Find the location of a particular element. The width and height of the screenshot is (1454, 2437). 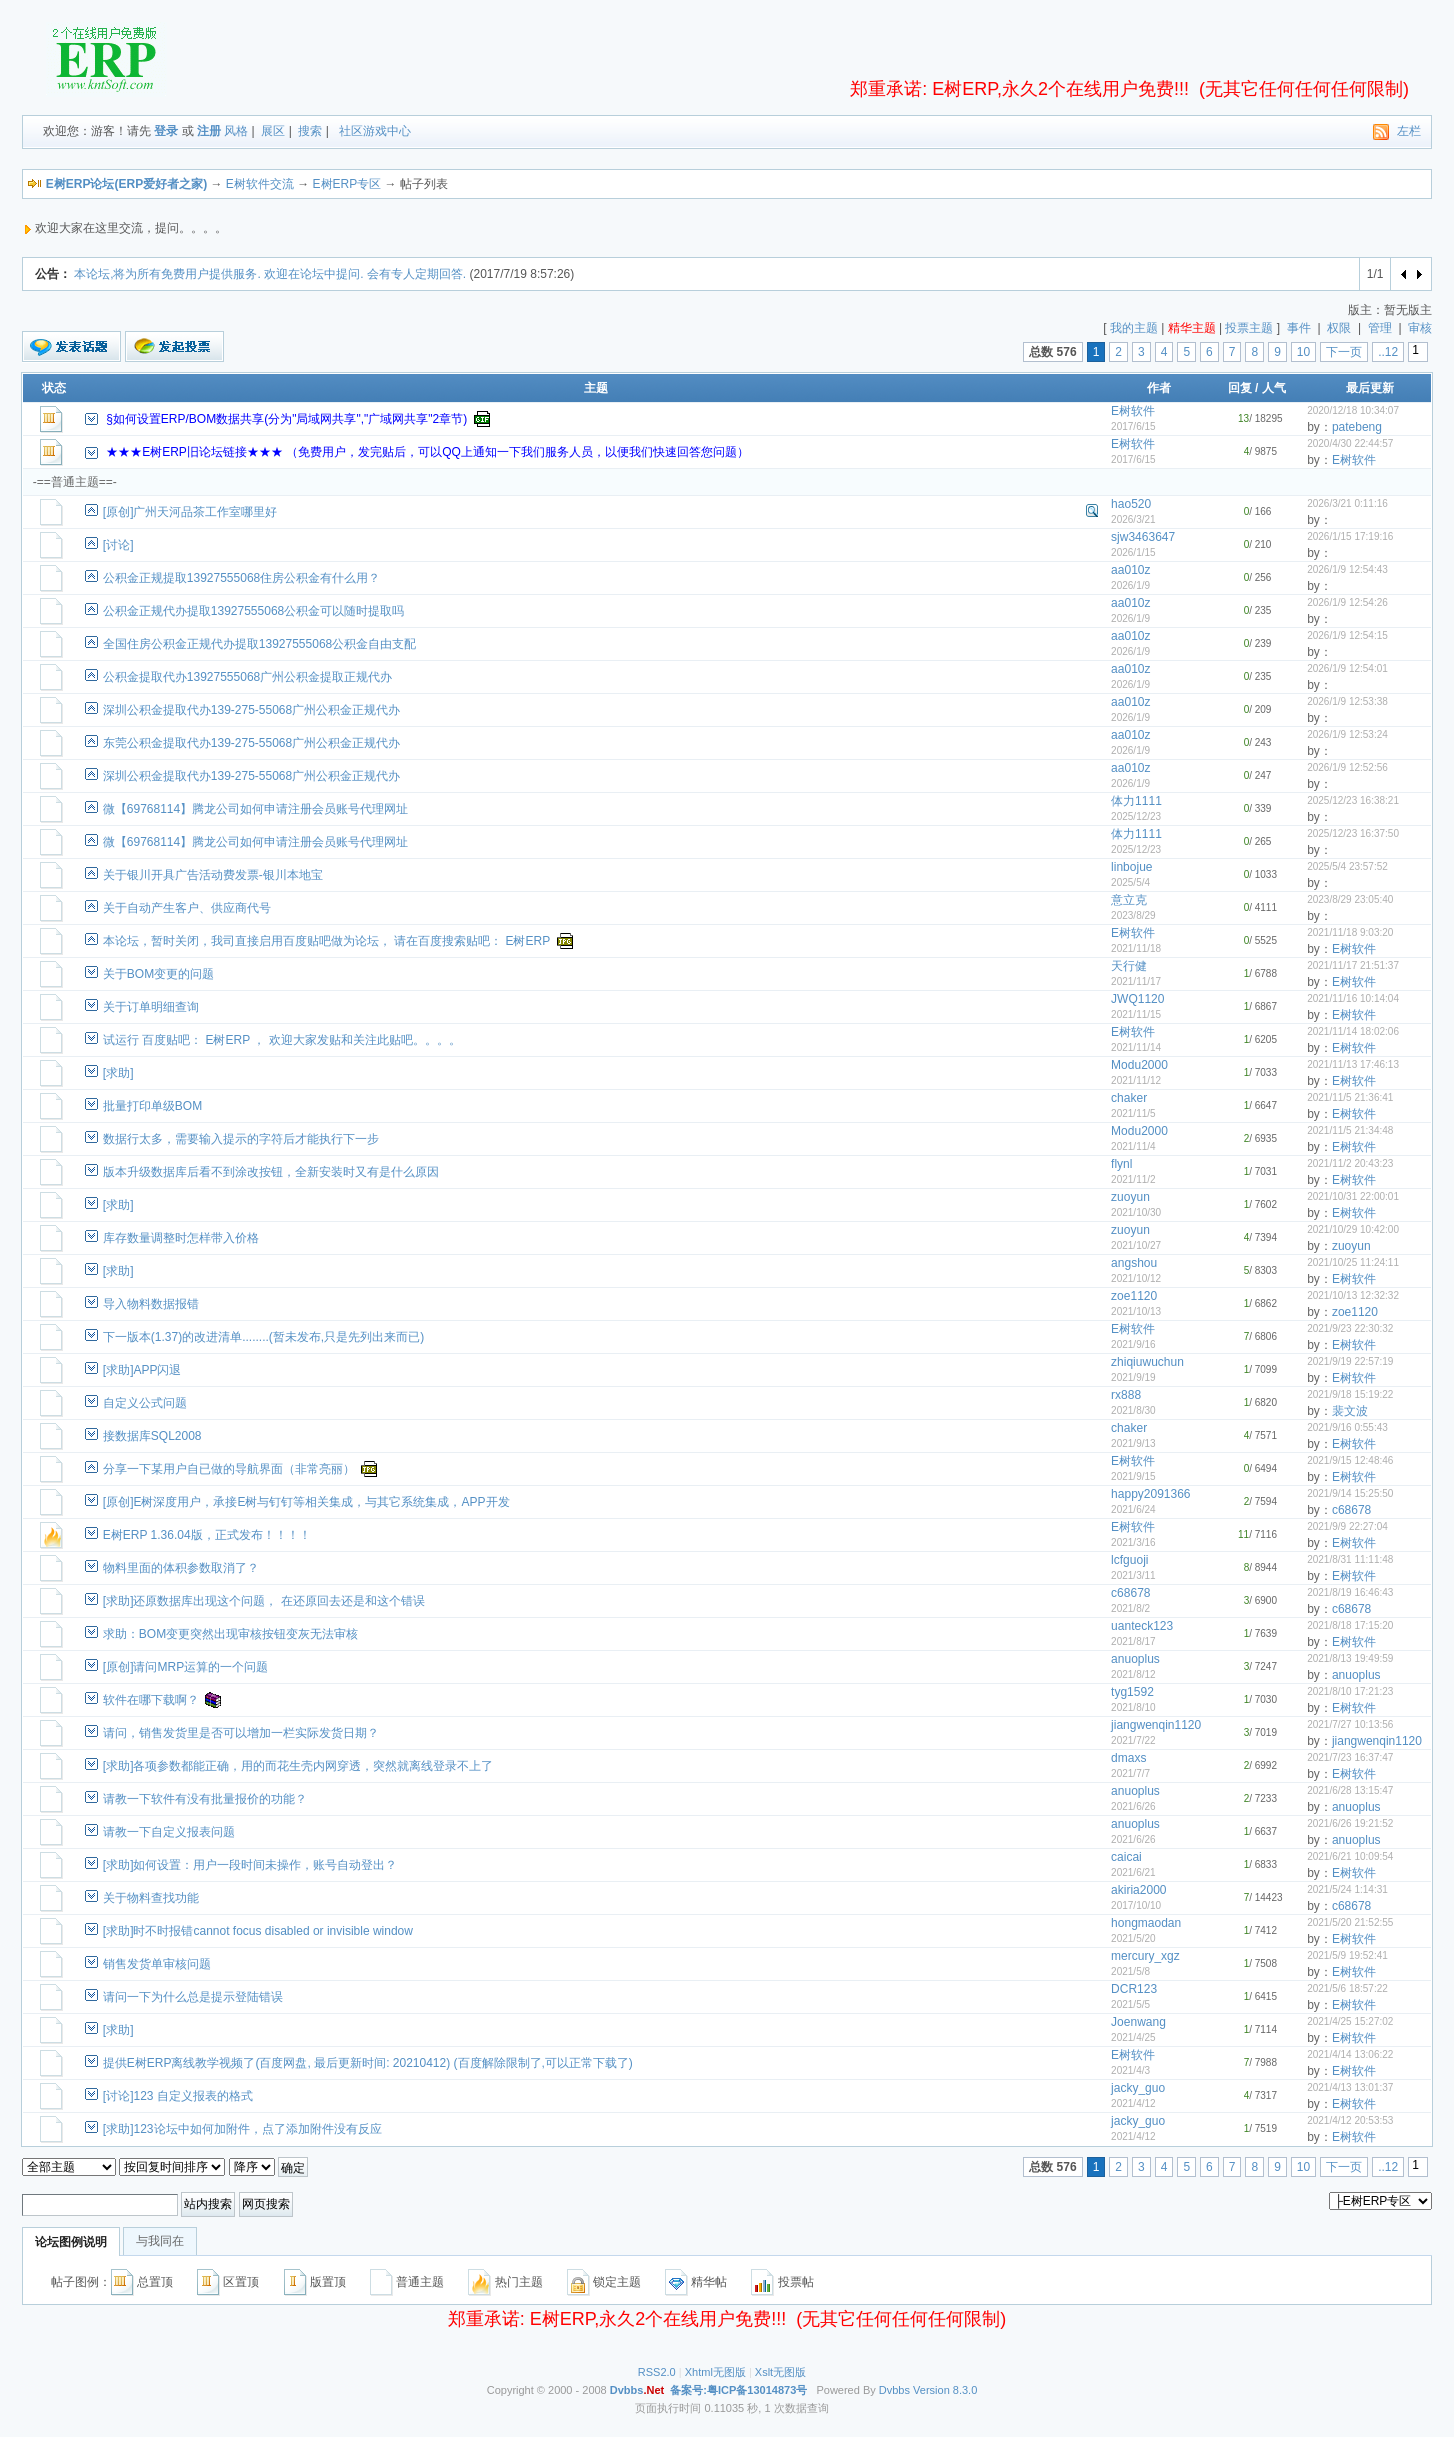

[求助]123论坛中如何加附件，点了添加附件没有反应 is located at coordinates (242, 2129).